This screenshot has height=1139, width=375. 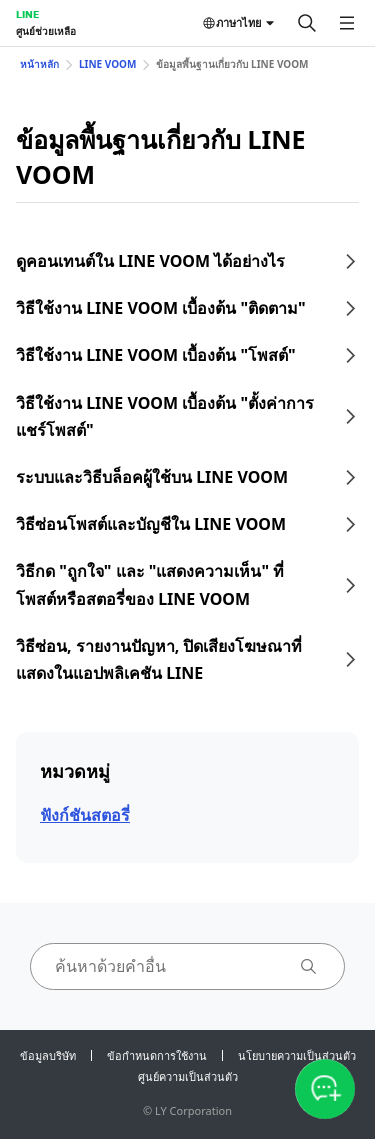 What do you see at coordinates (46, 31) in the screenshot?
I see `ศูนย์ช่วยเหลือ` at bounding box center [46, 31].